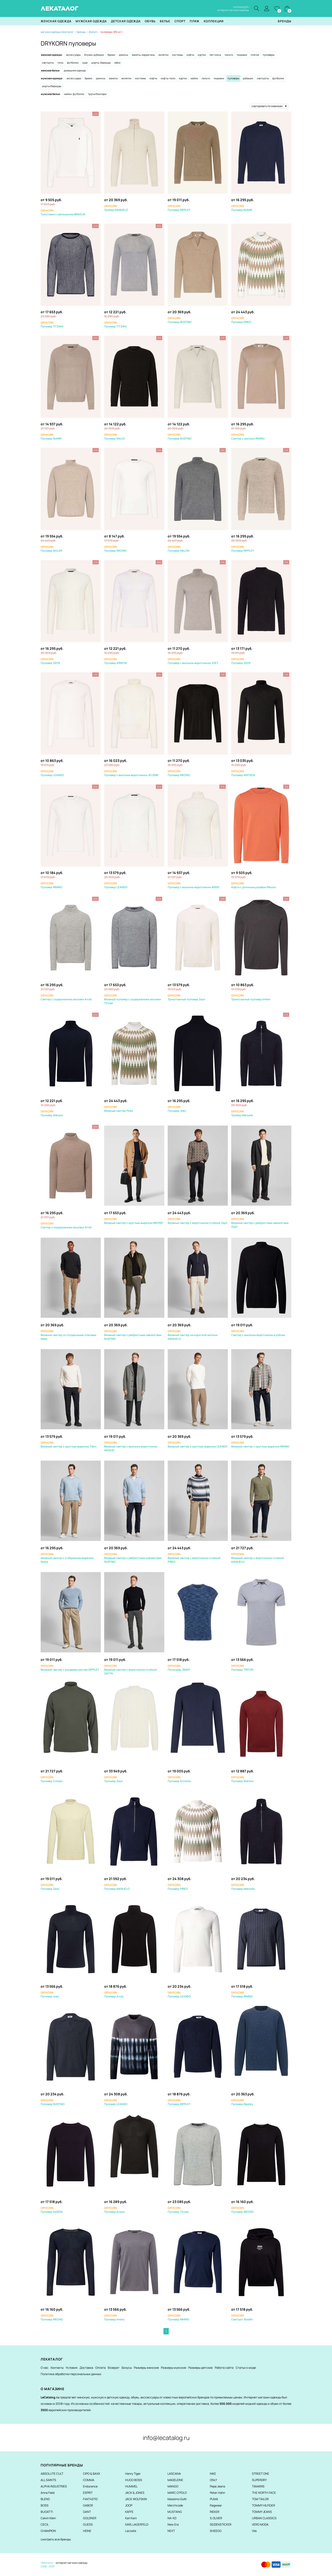  Describe the element at coordinates (136, 2524) in the screenshot. I see `KARL LAGERFELD` at that location.